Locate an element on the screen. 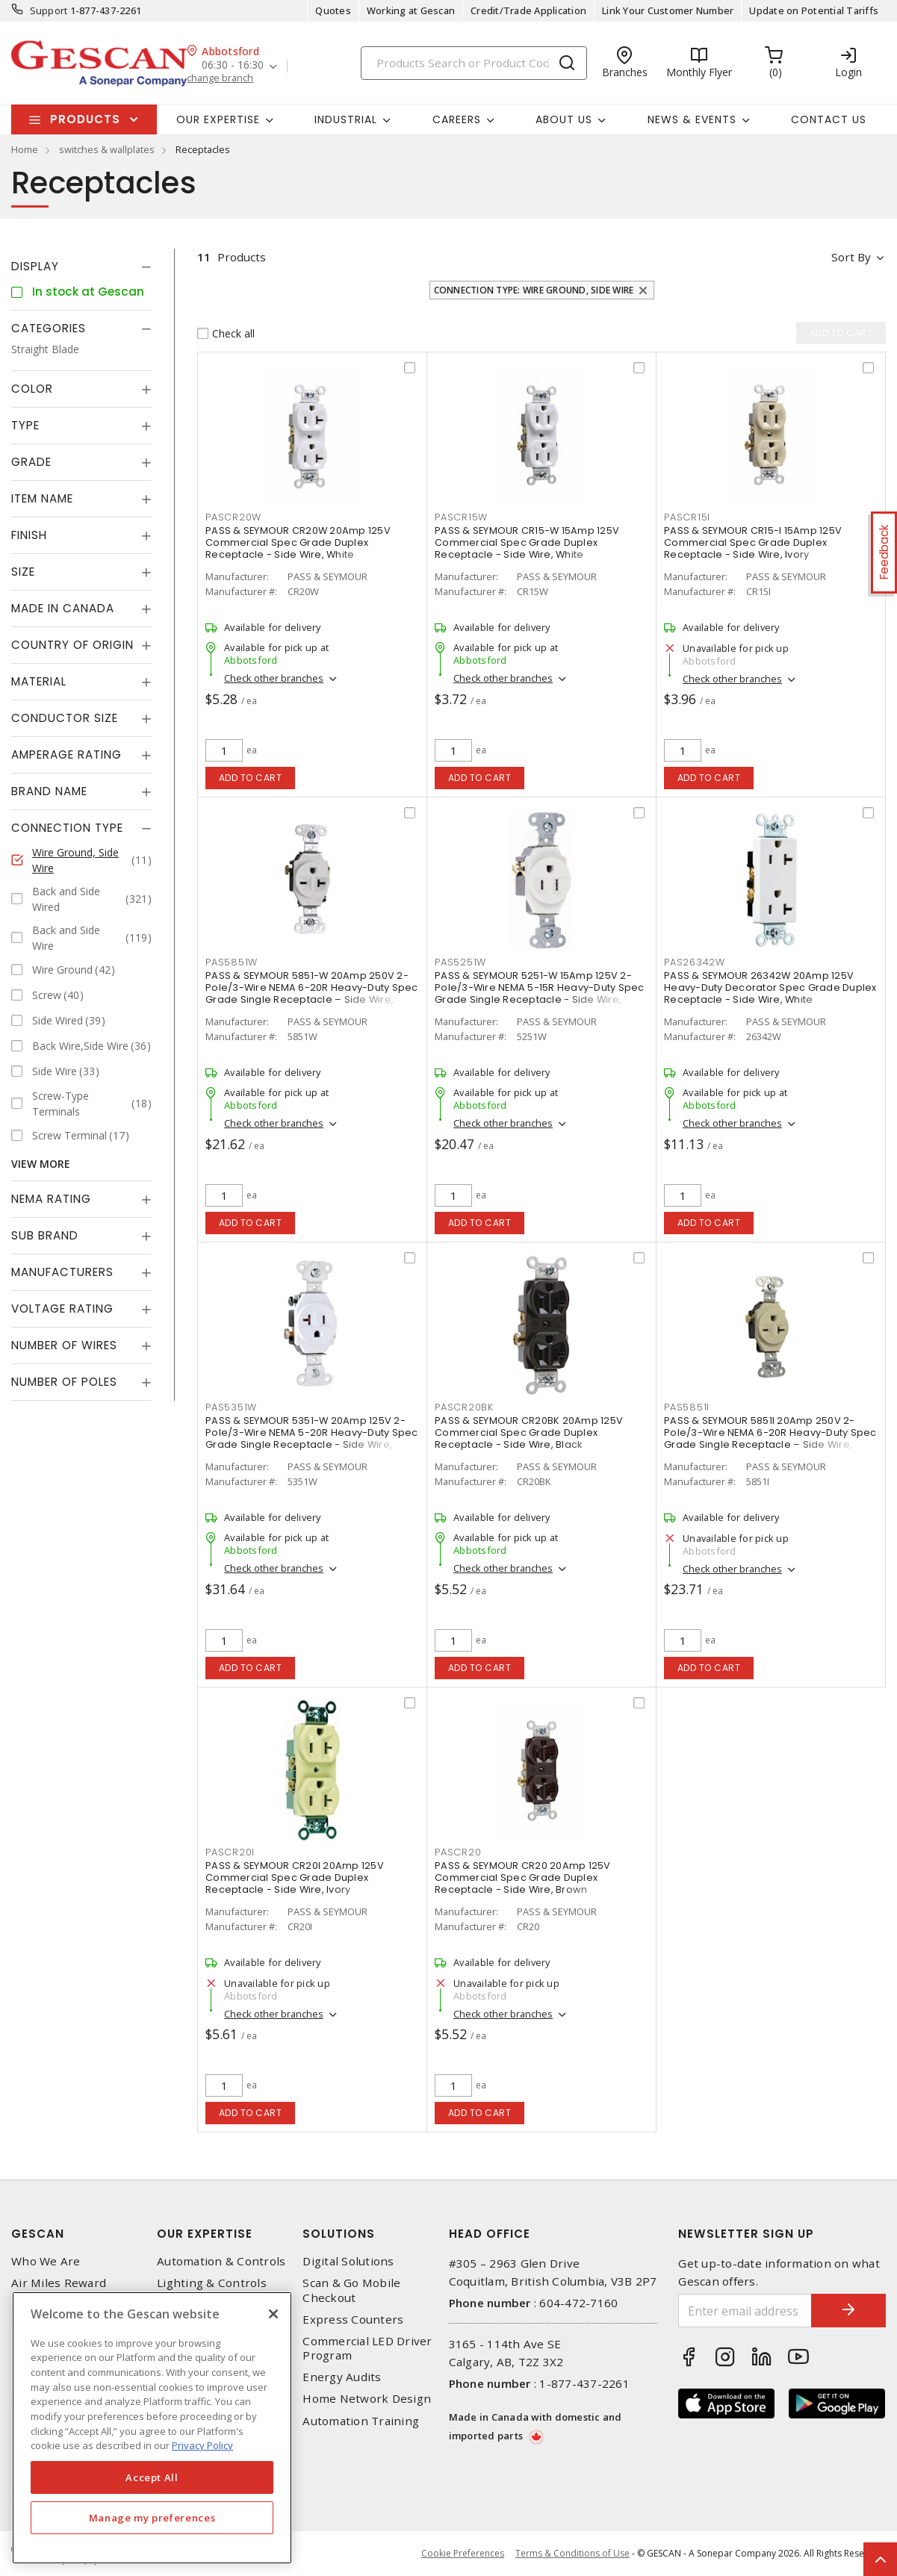 The image size is (897, 2576). Automation Training is located at coordinates (360, 2421).